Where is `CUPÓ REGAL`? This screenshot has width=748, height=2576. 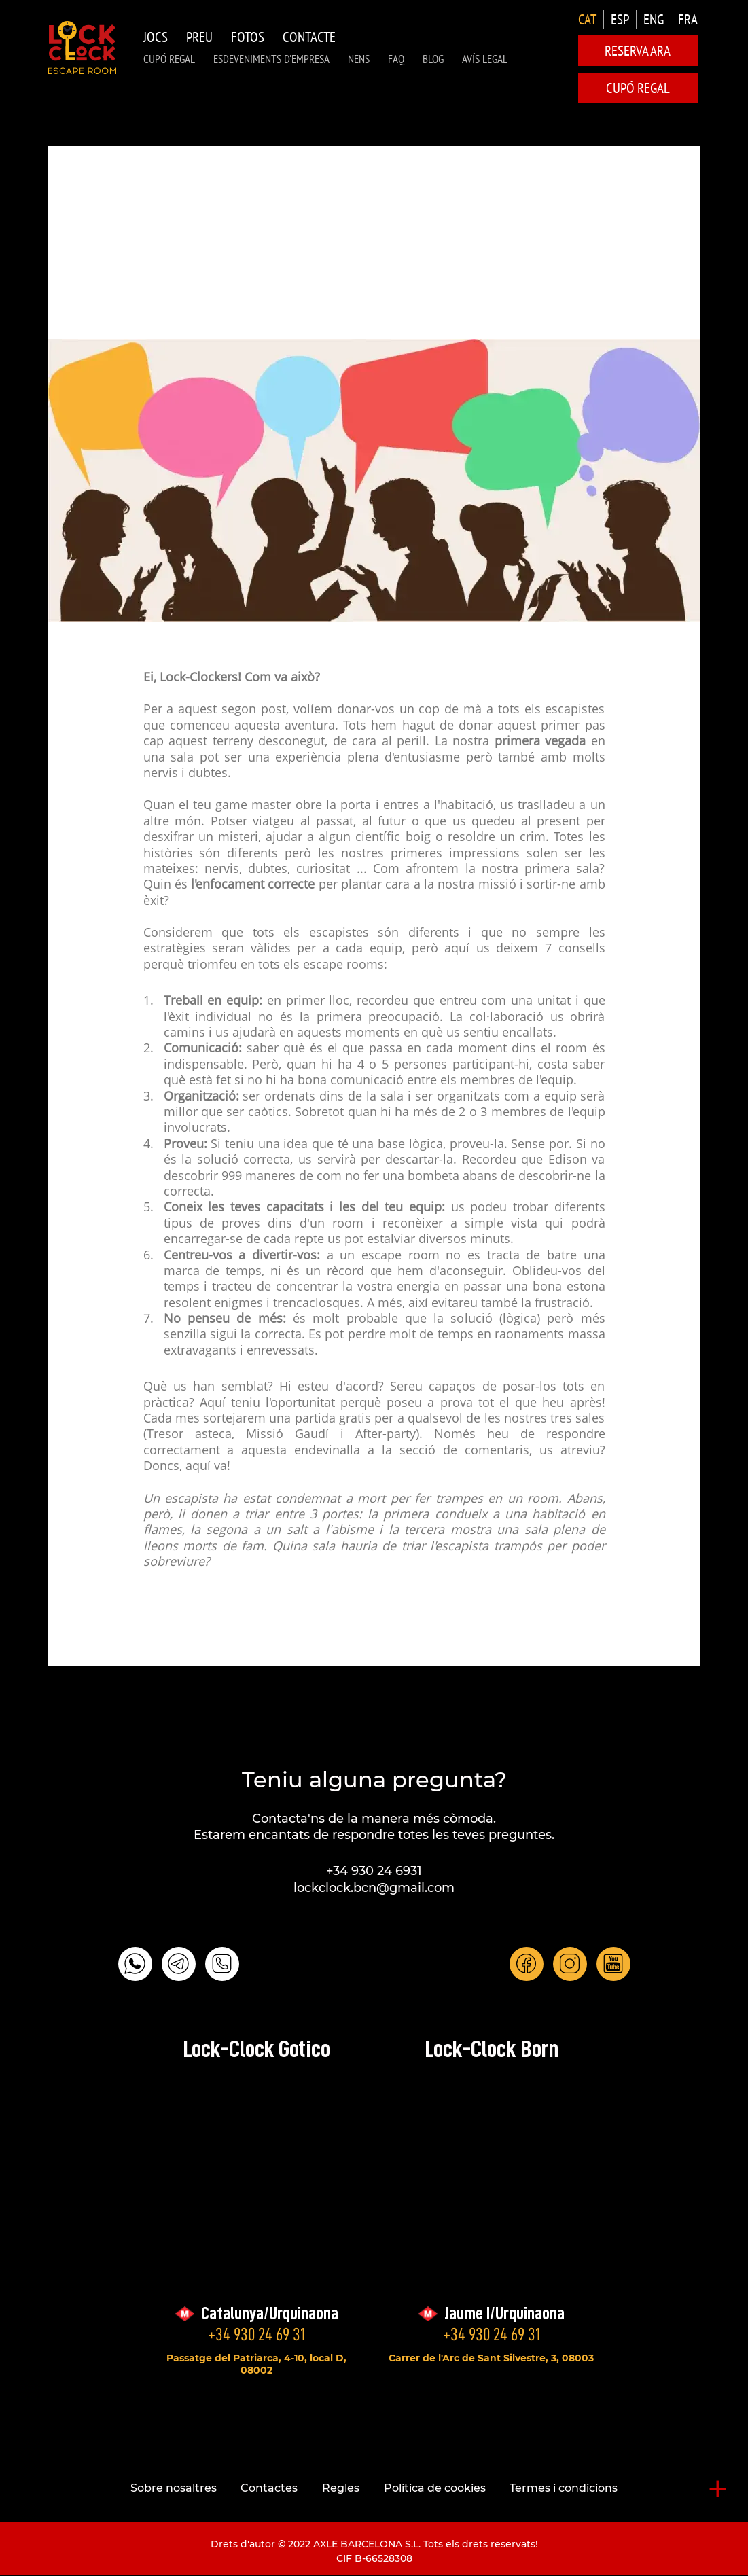 CUPÓ REGAL is located at coordinates (169, 59).